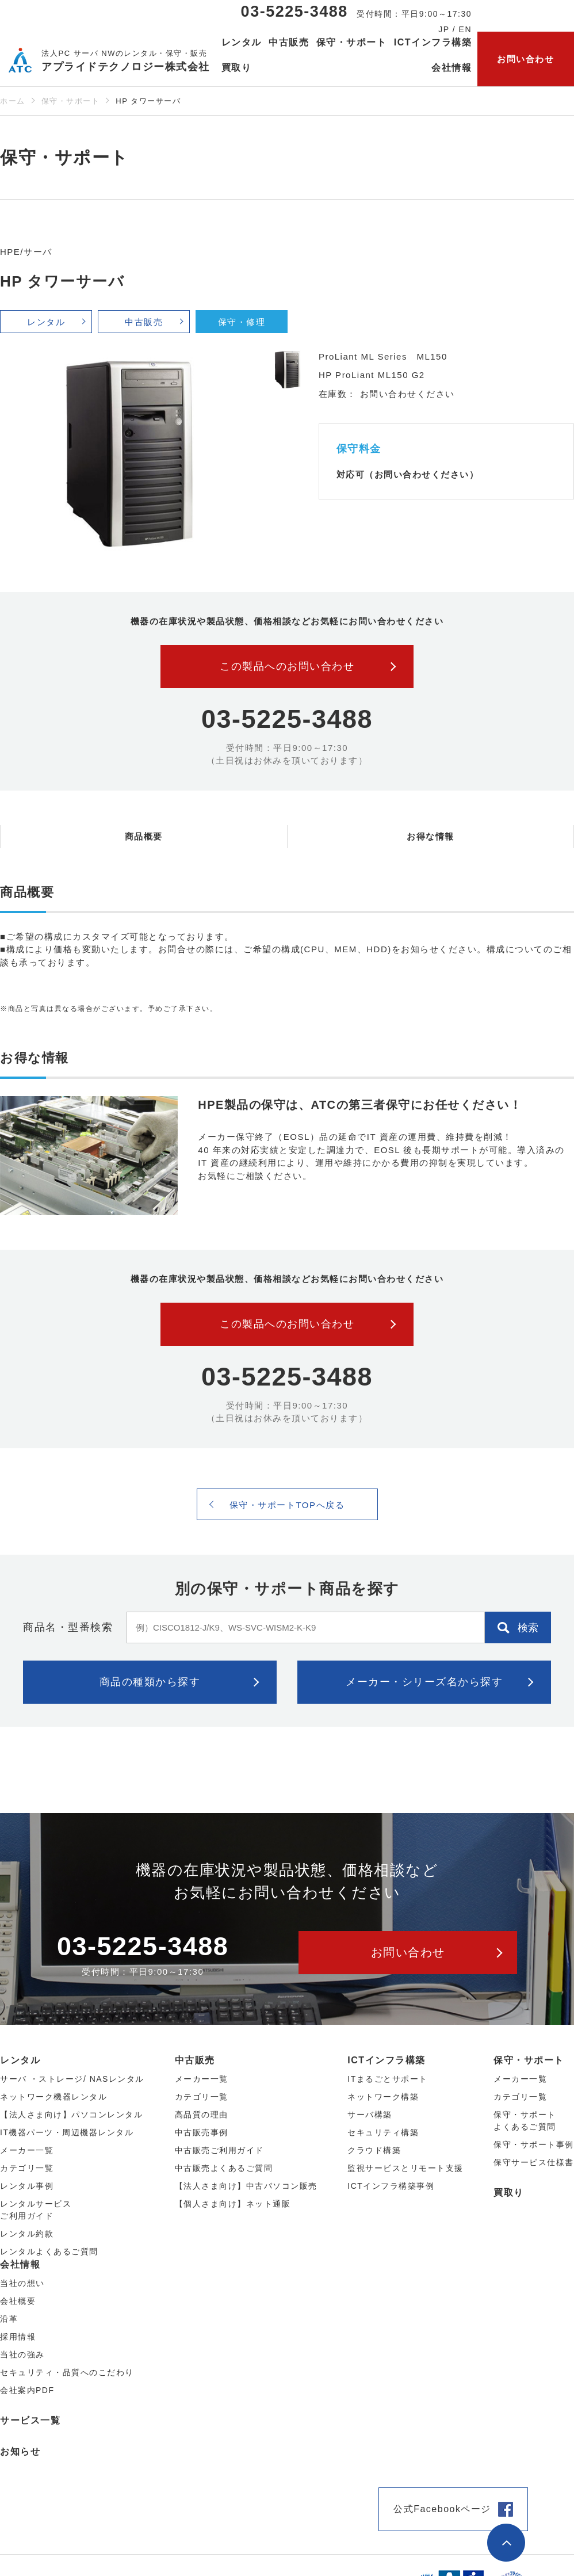  I want to click on メーカー・シリーズ名から探す, so click(424, 1682).